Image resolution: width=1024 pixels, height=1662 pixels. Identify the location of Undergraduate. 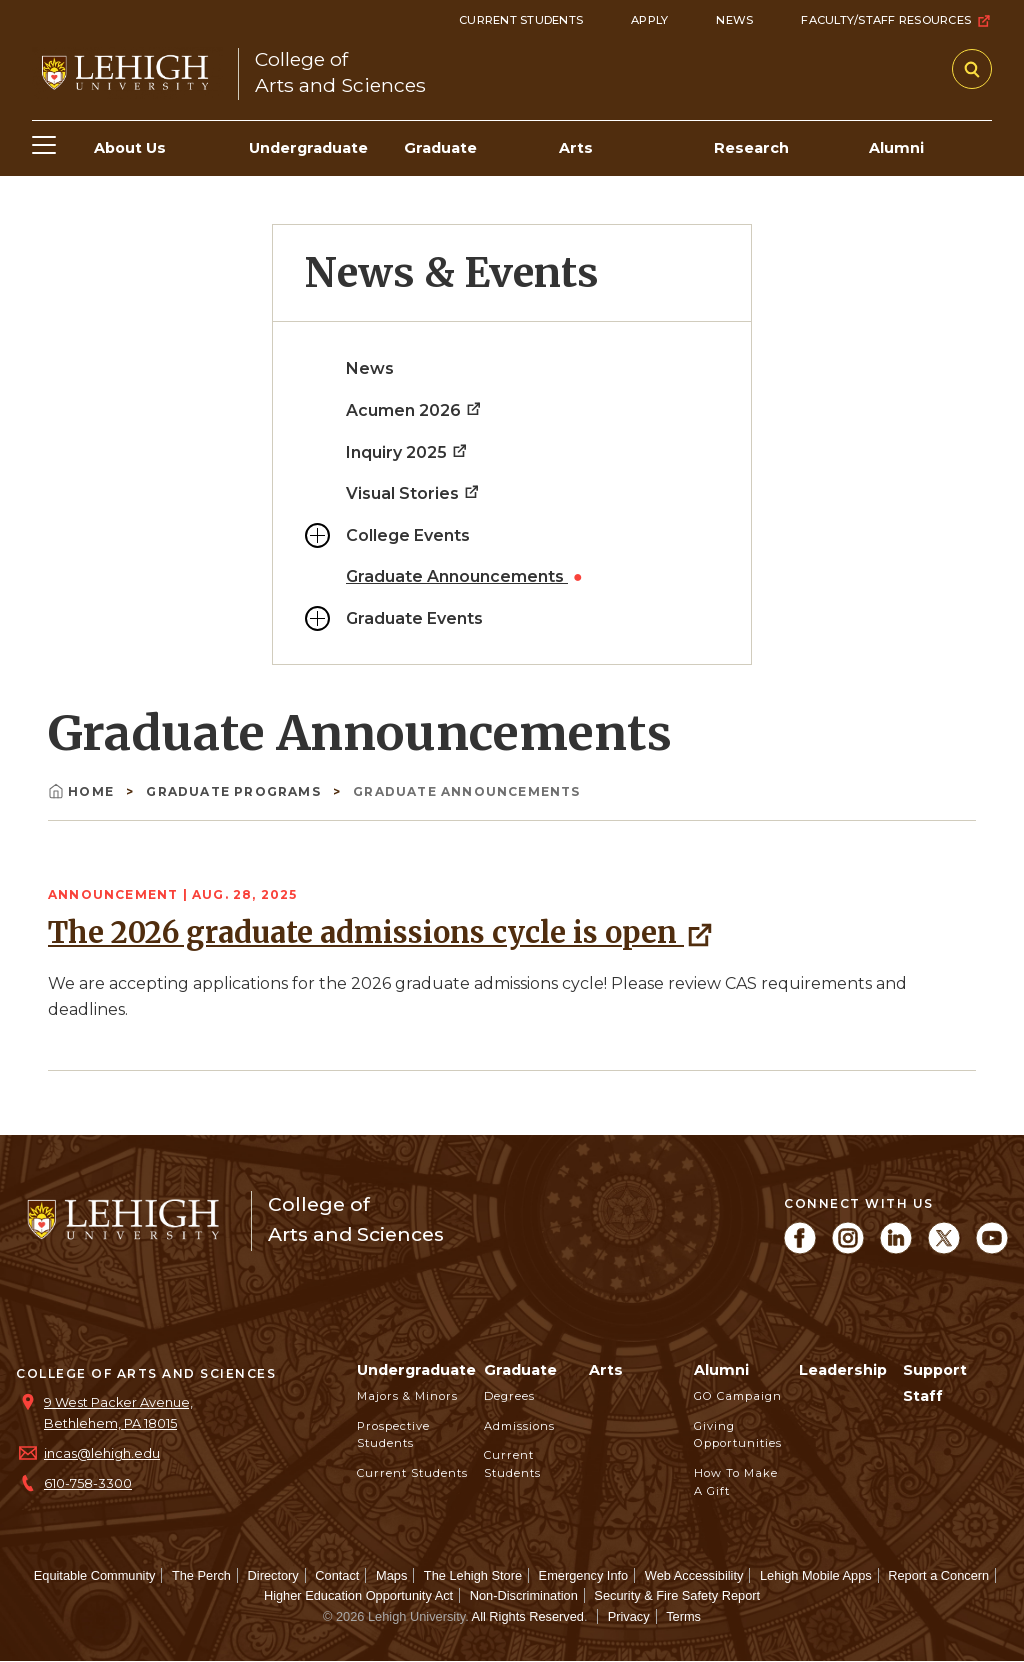
(416, 1370).